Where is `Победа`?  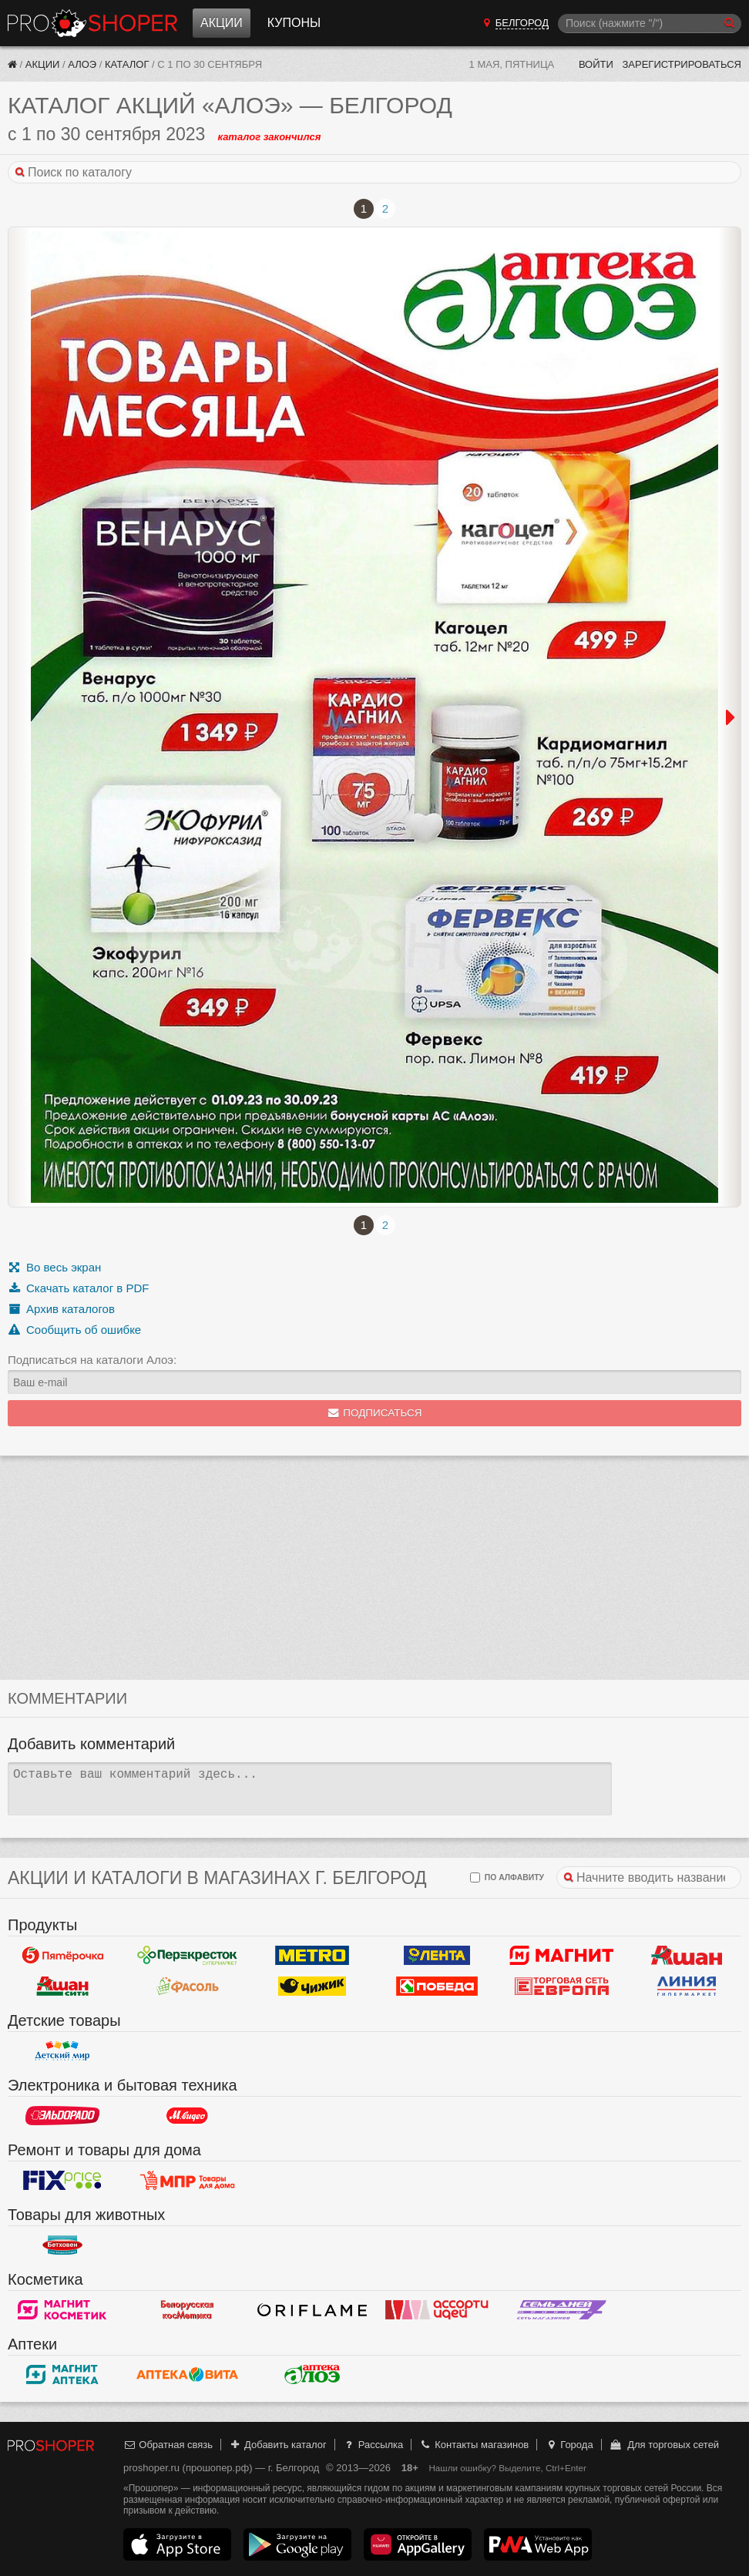 Победа is located at coordinates (436, 1986).